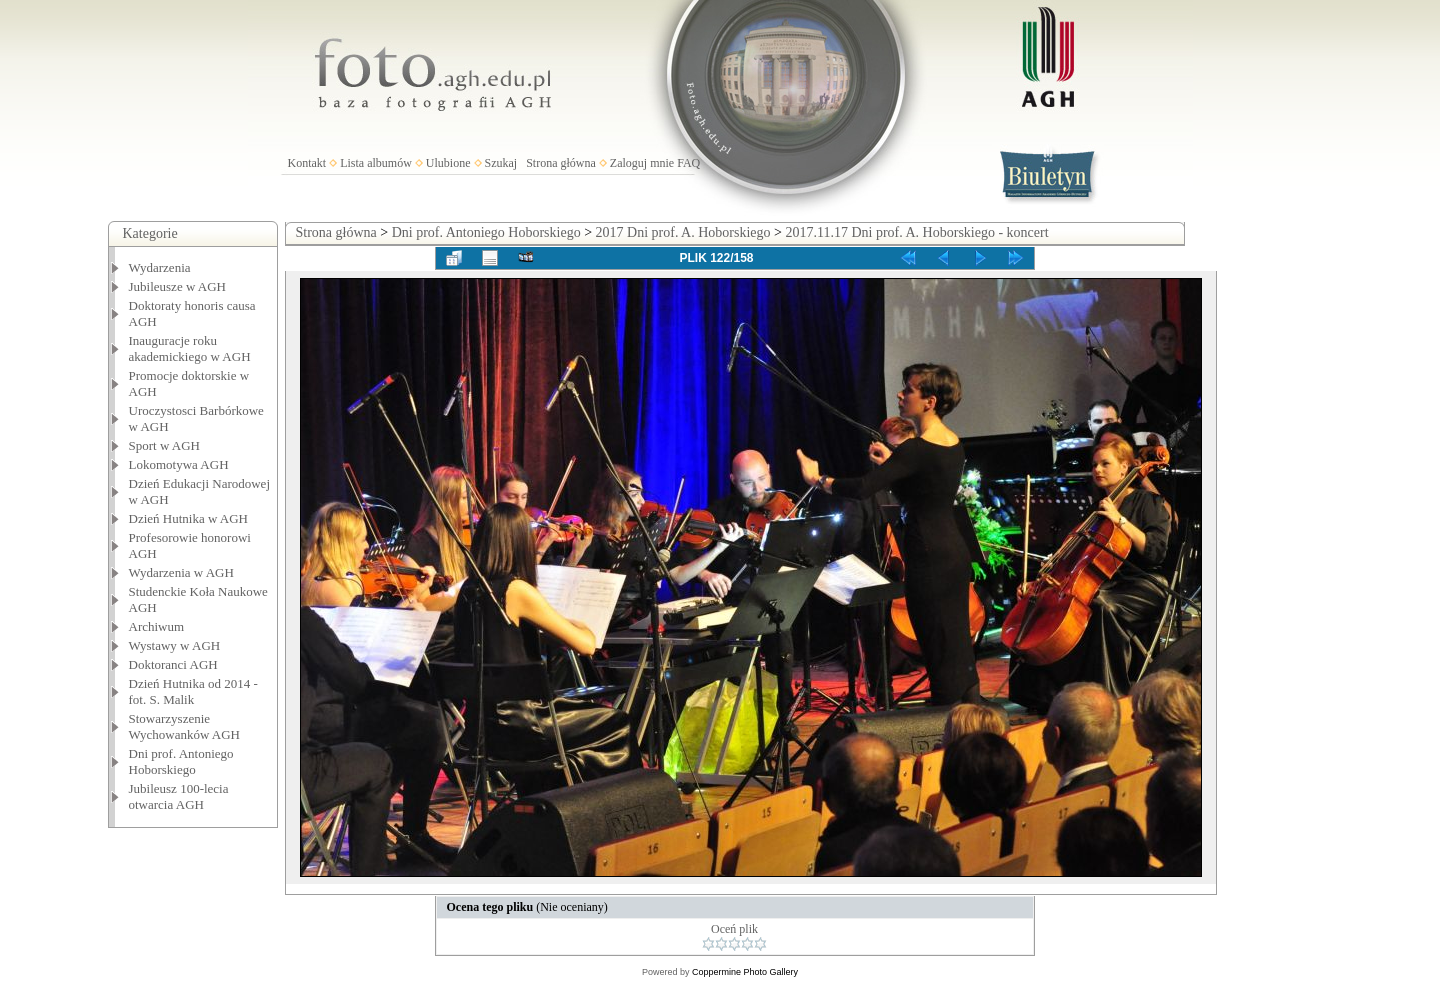 The width and height of the screenshot is (1440, 987). I want to click on Dzień Hutnika od 2014 - fot. S. Malik, so click(193, 691).